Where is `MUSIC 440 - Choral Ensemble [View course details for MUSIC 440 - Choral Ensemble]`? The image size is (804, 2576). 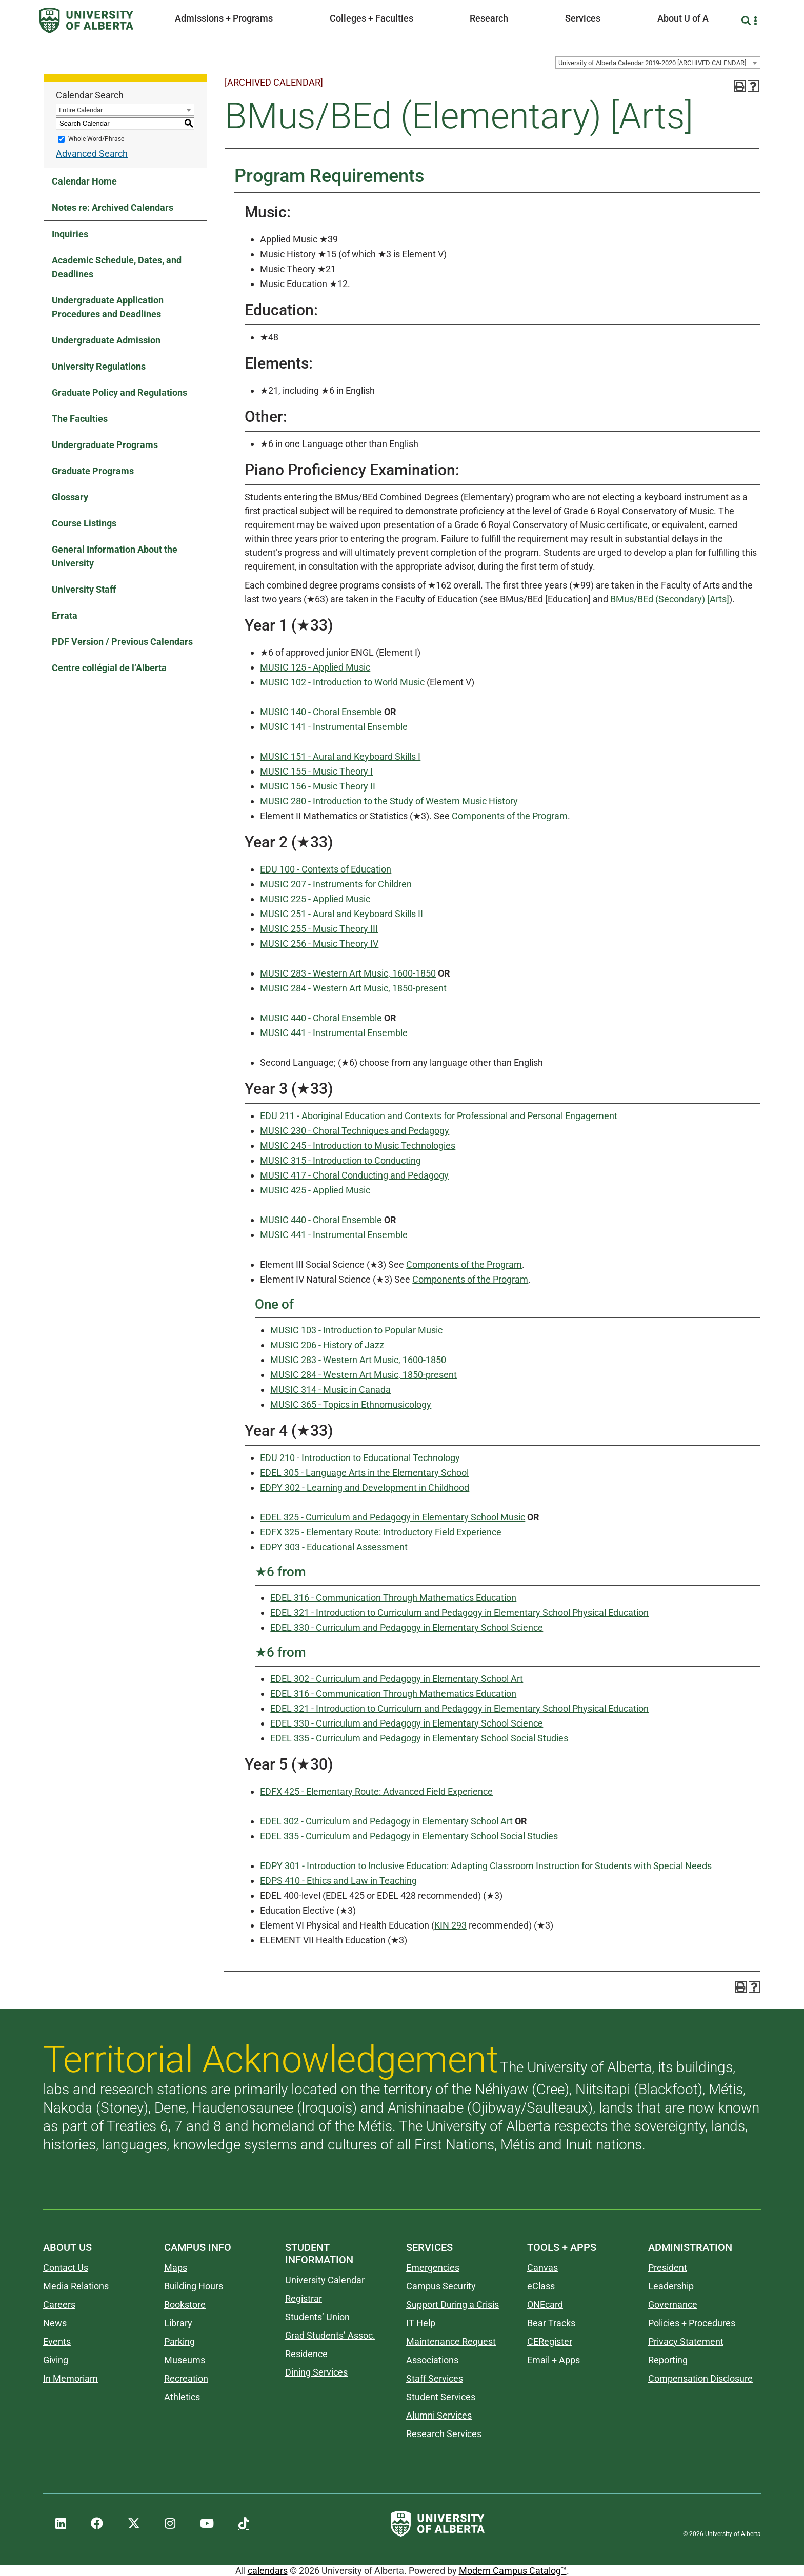
MUSIC 440 - Choral Ensemble [View course details for MUSIC 440 - Choral Ensemble] is located at coordinates (321, 1017).